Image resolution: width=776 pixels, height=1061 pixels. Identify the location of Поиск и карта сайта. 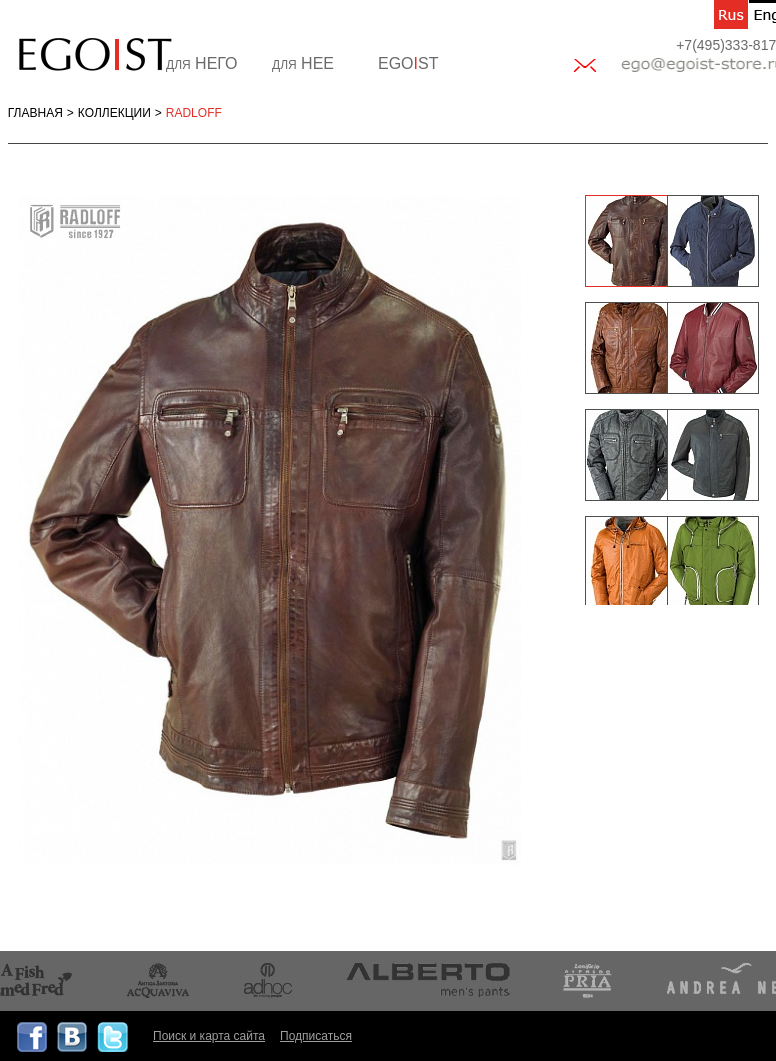
(209, 1036).